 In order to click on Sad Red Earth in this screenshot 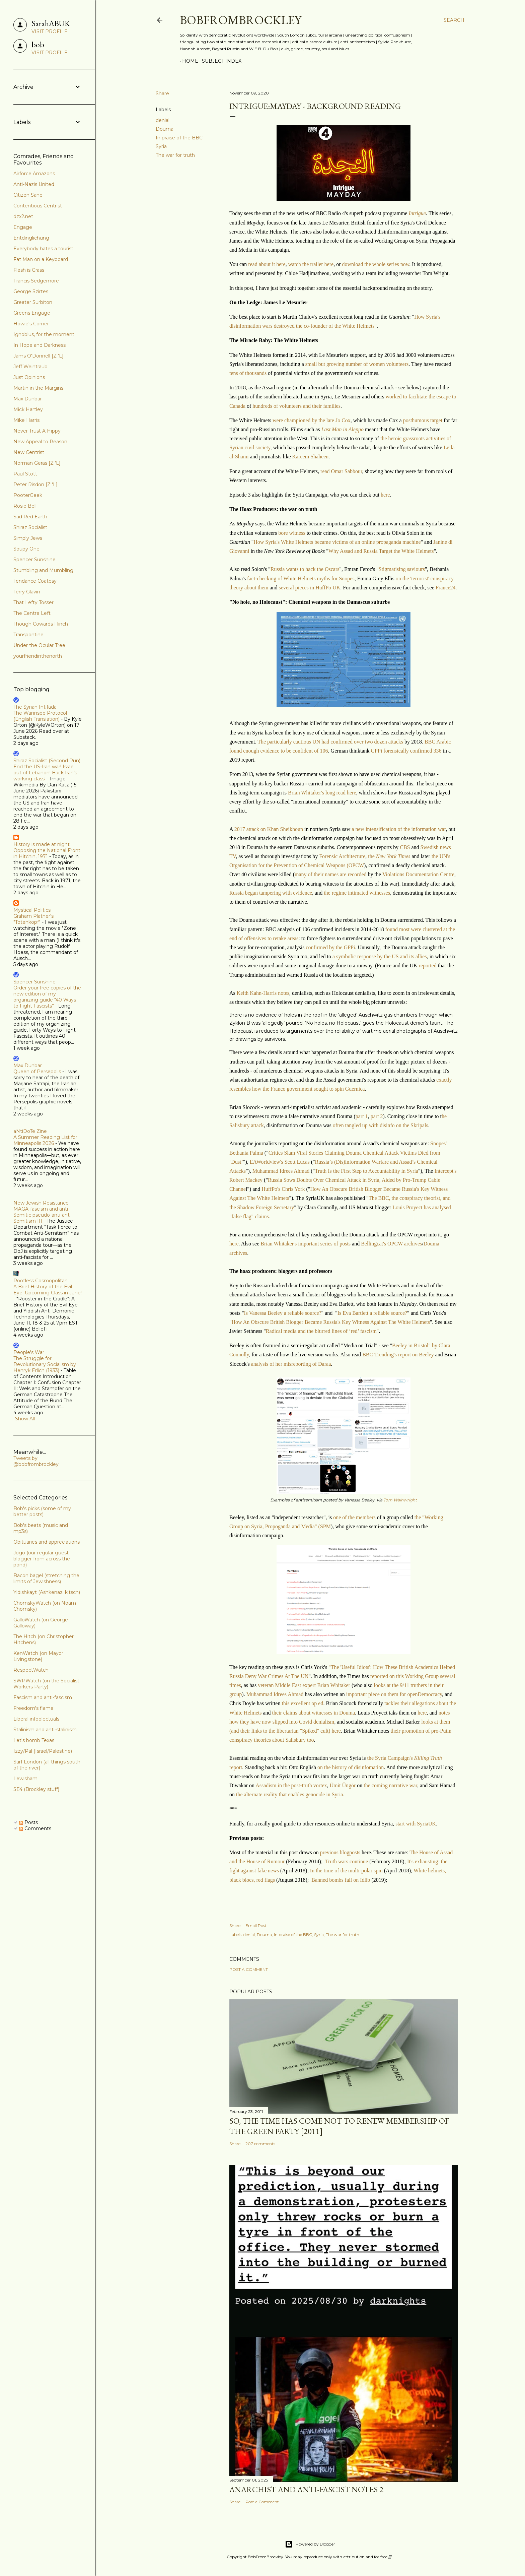, I will do `click(30, 517)`.